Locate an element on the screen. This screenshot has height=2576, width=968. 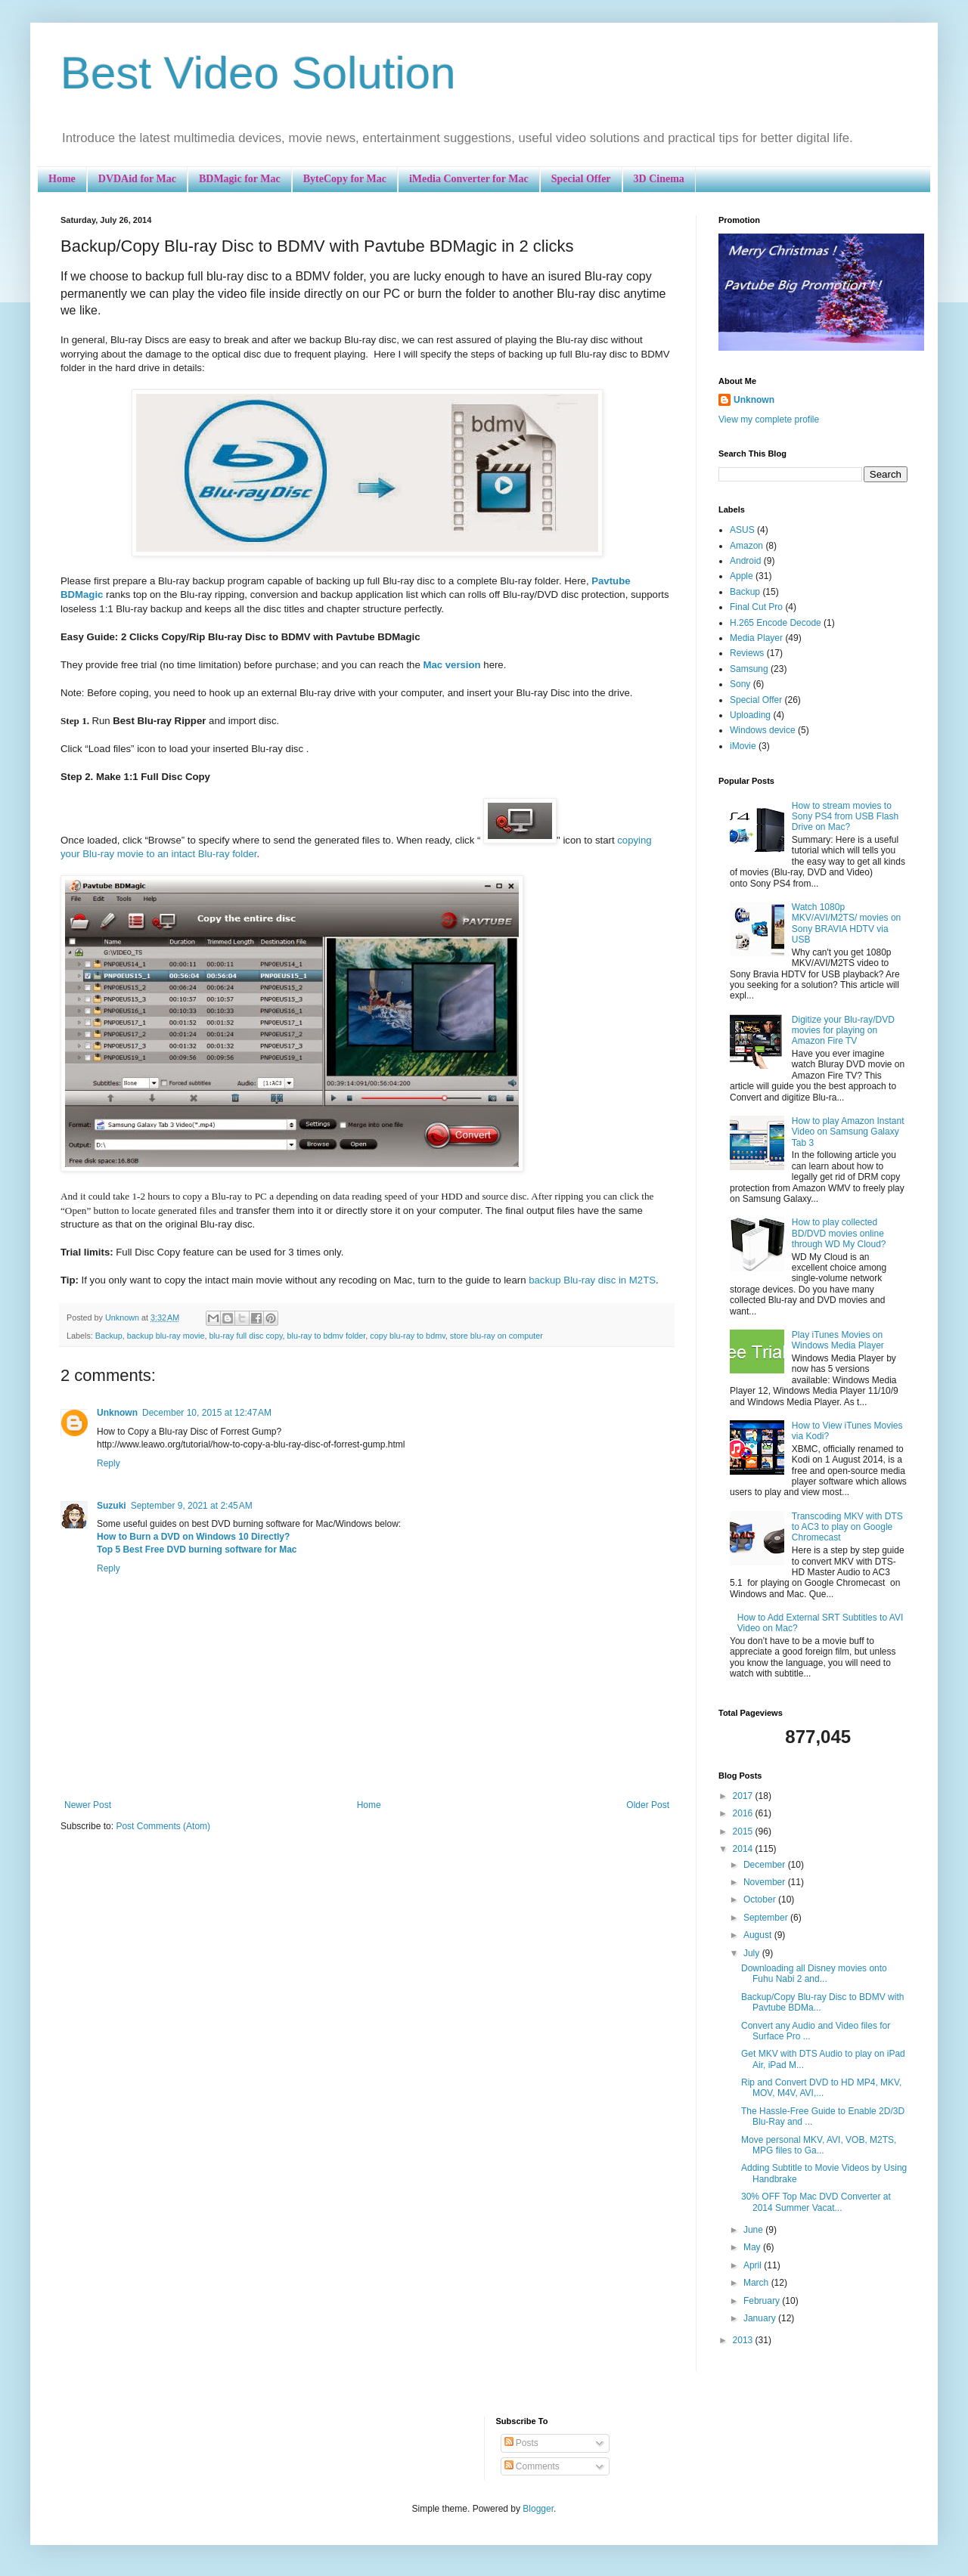
Best Video Solution is located at coordinates (258, 73).